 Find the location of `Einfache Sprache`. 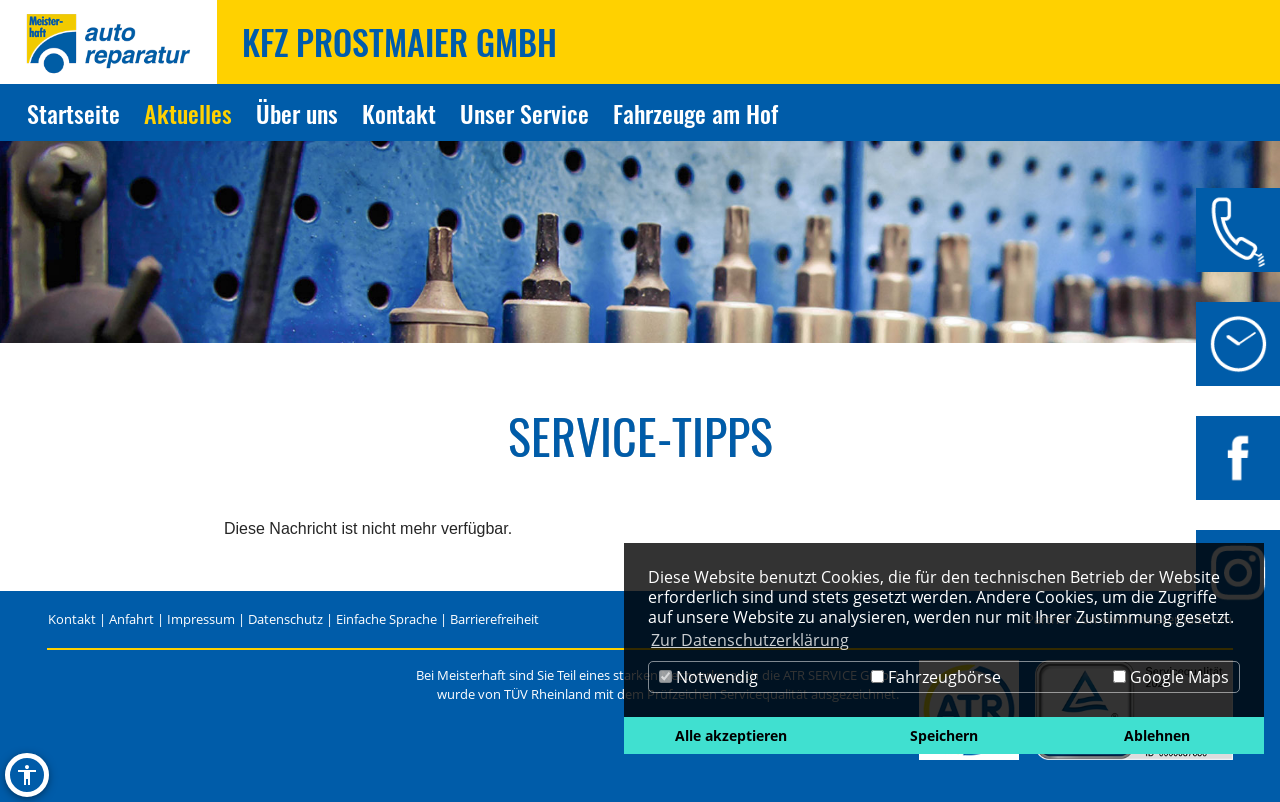

Einfache Sprache is located at coordinates (386, 619).